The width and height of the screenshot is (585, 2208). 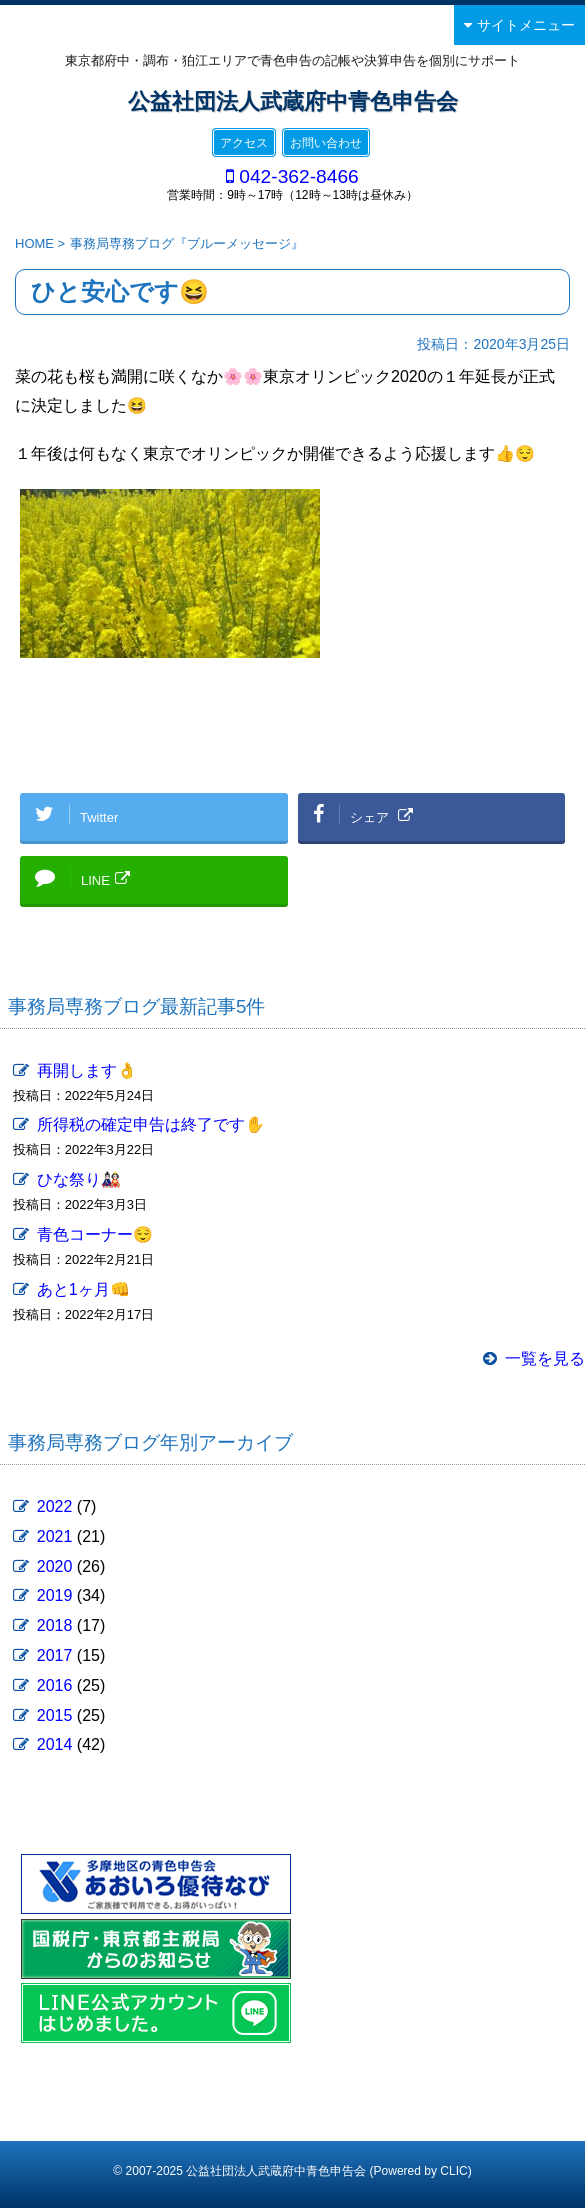 I want to click on 公益社団法人武蔵府中青色申告会, so click(x=293, y=101).